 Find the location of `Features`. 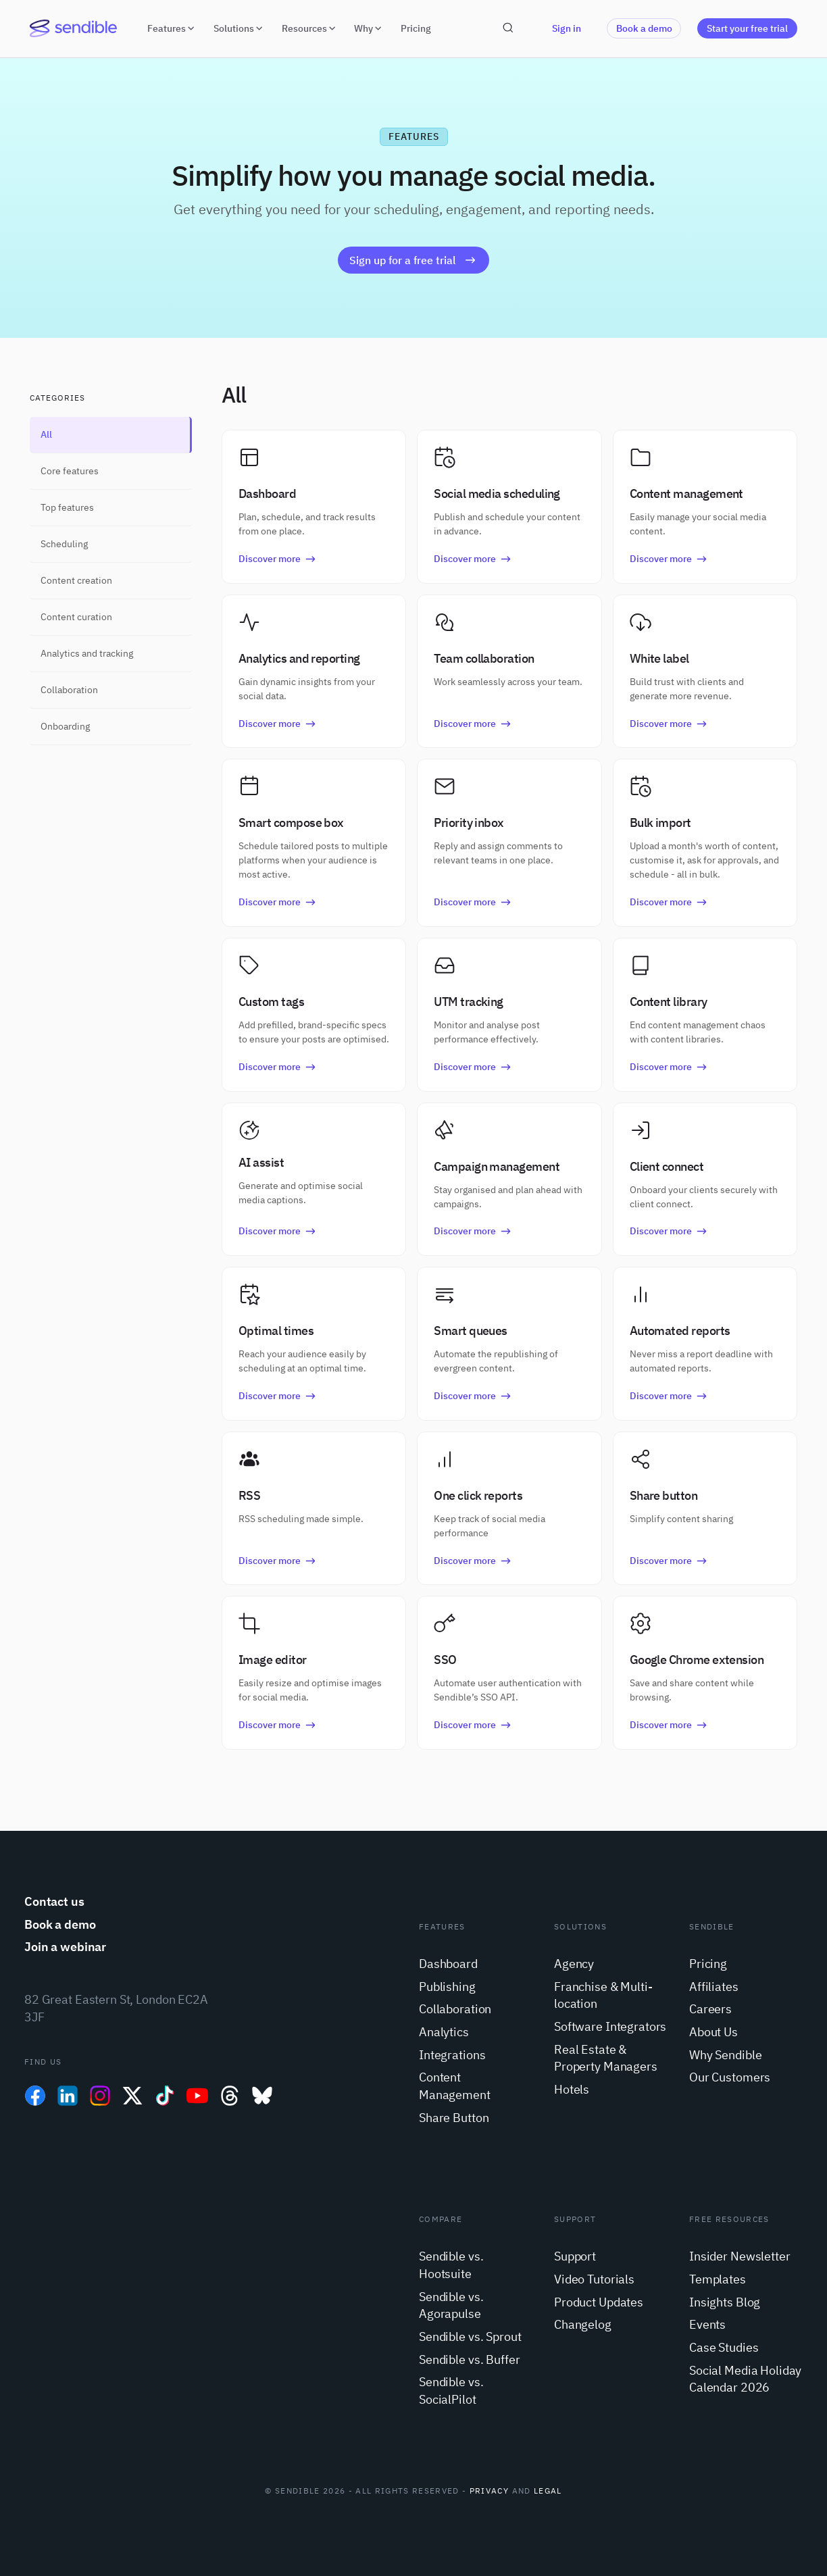

Features is located at coordinates (172, 28).